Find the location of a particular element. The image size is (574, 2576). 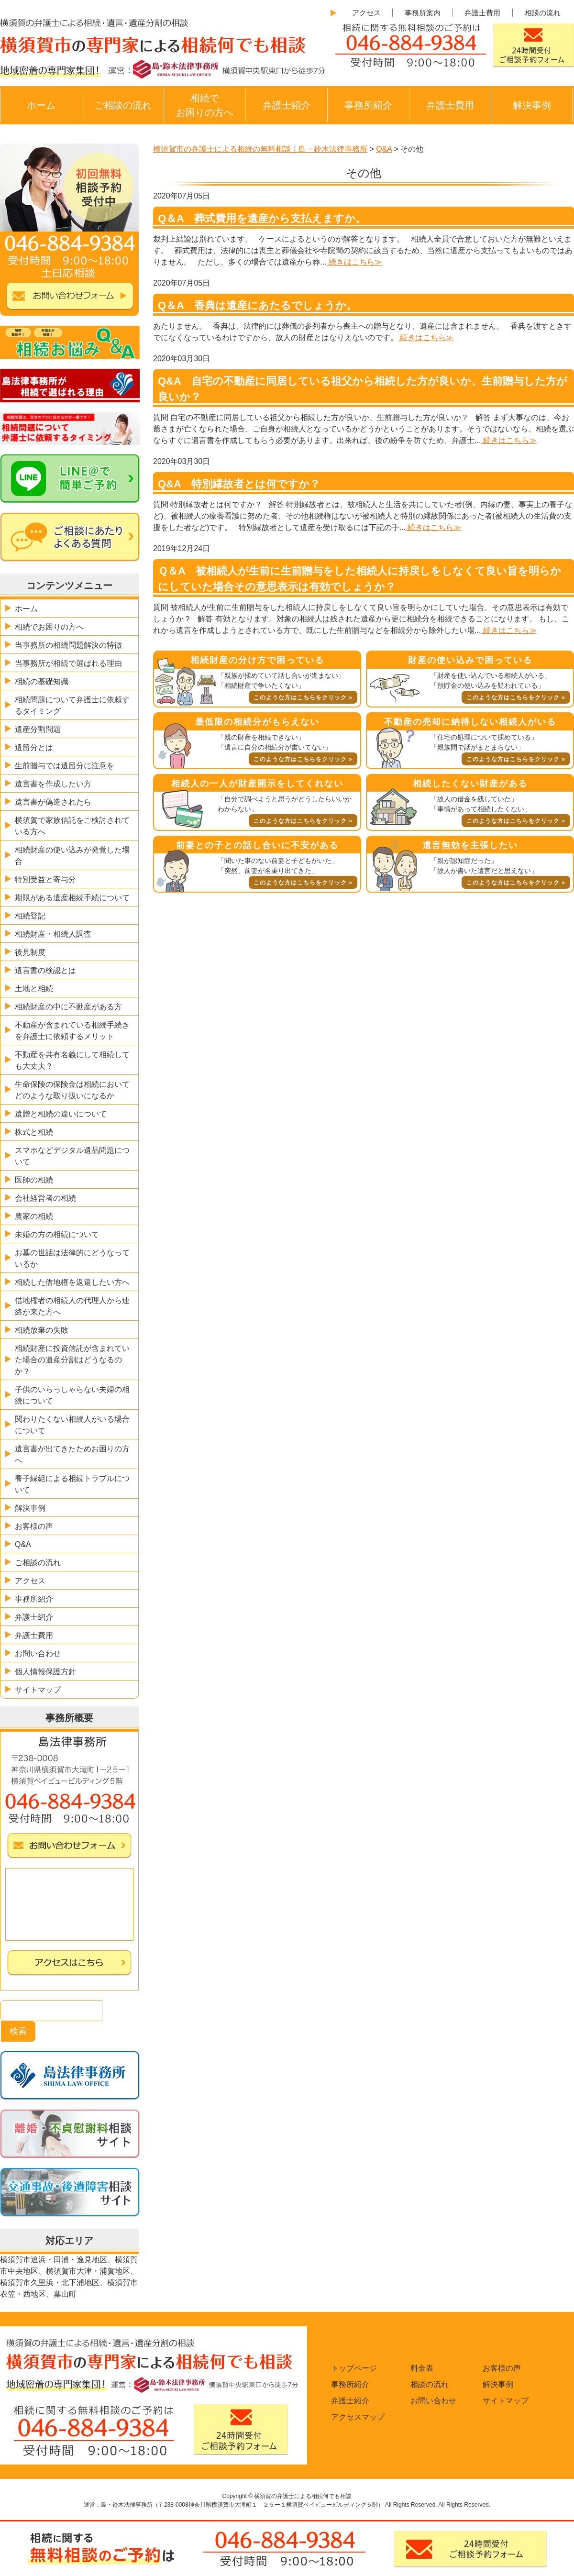

ホーム is located at coordinates (41, 105).